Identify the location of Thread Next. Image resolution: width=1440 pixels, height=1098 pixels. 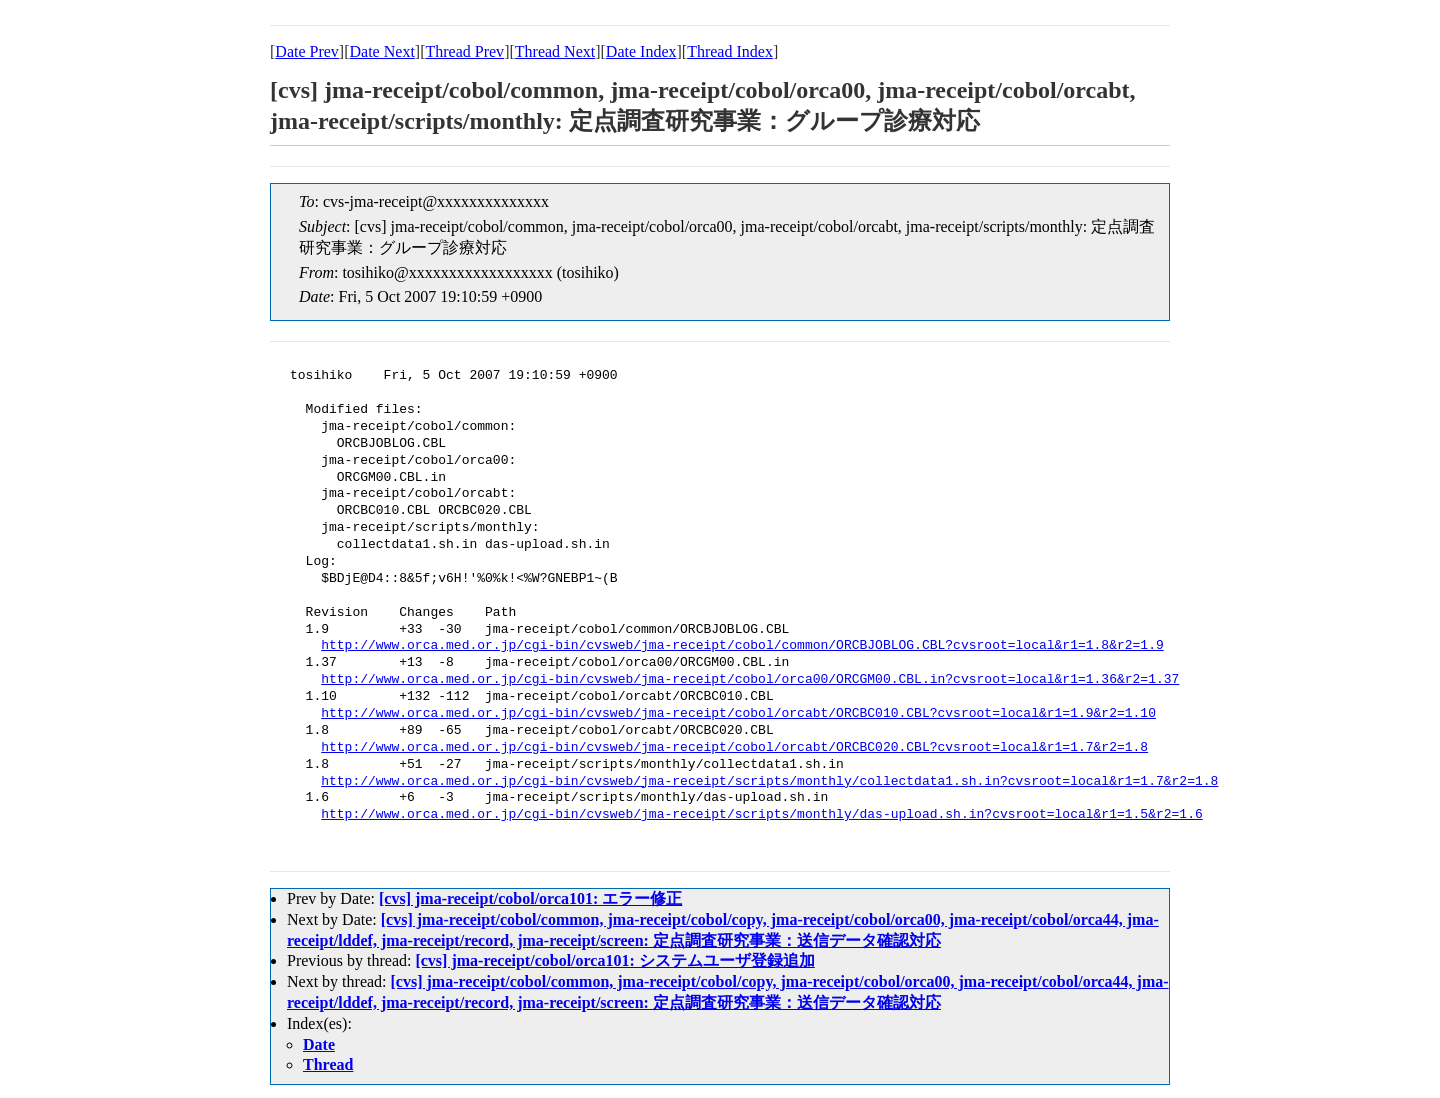
(555, 51).